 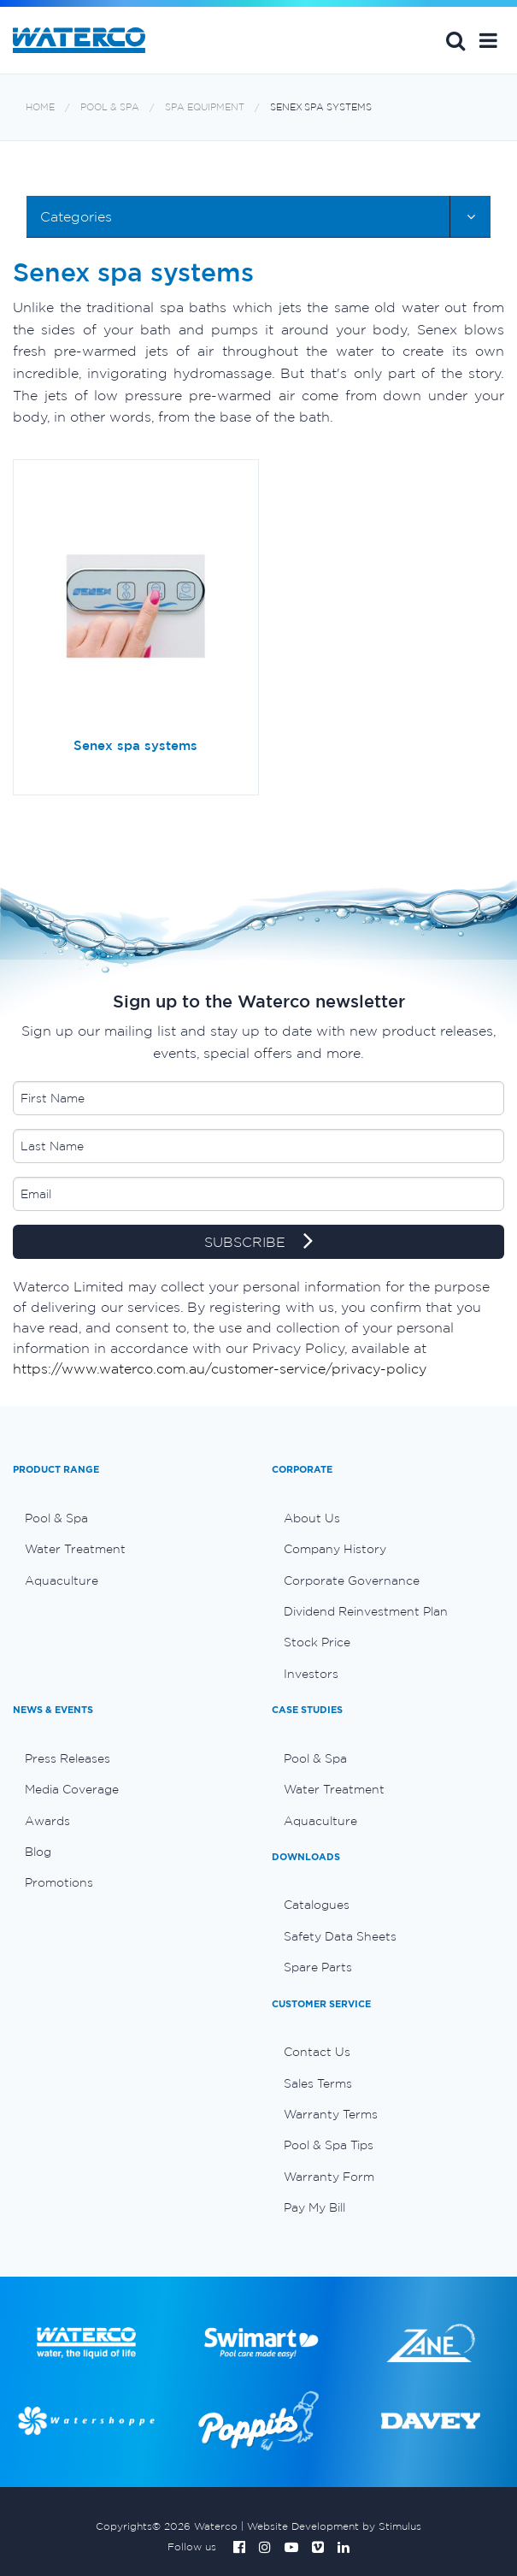 I want to click on Pool & Spa Tips, so click(x=328, y=2145).